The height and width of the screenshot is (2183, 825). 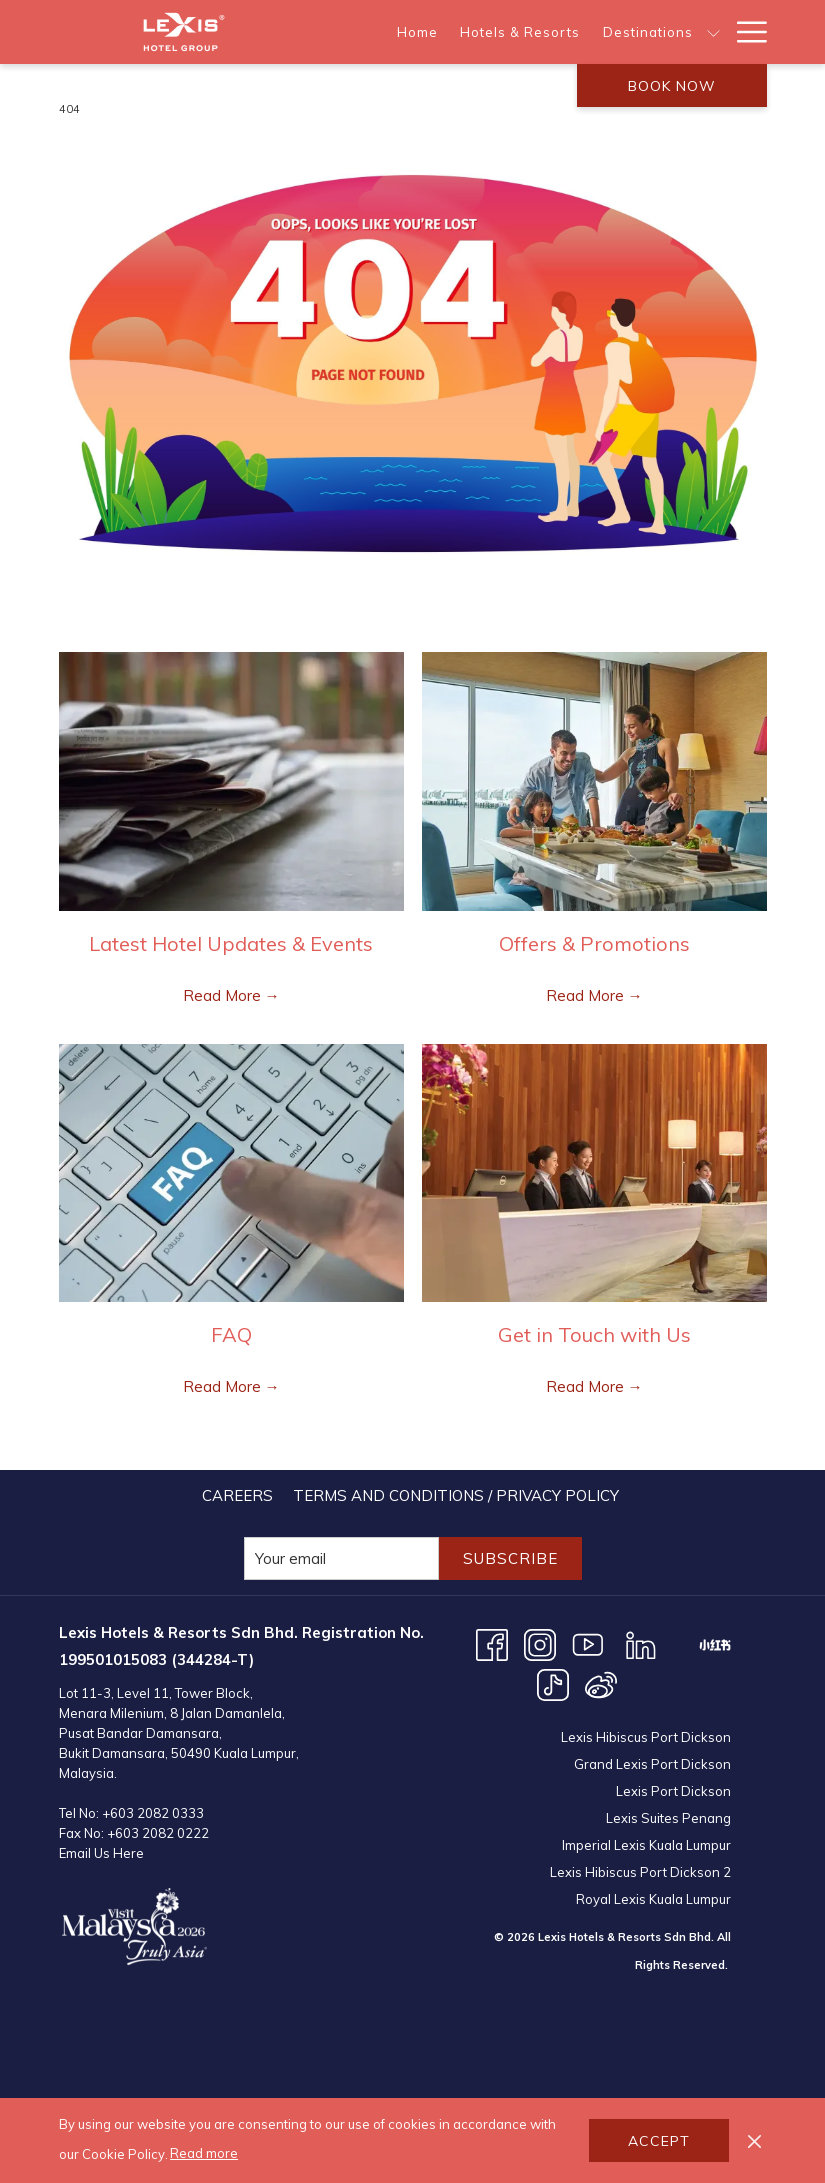 What do you see at coordinates (231, 781) in the screenshot?
I see `[Read more about Latest Hotel Updates & Events]` at bounding box center [231, 781].